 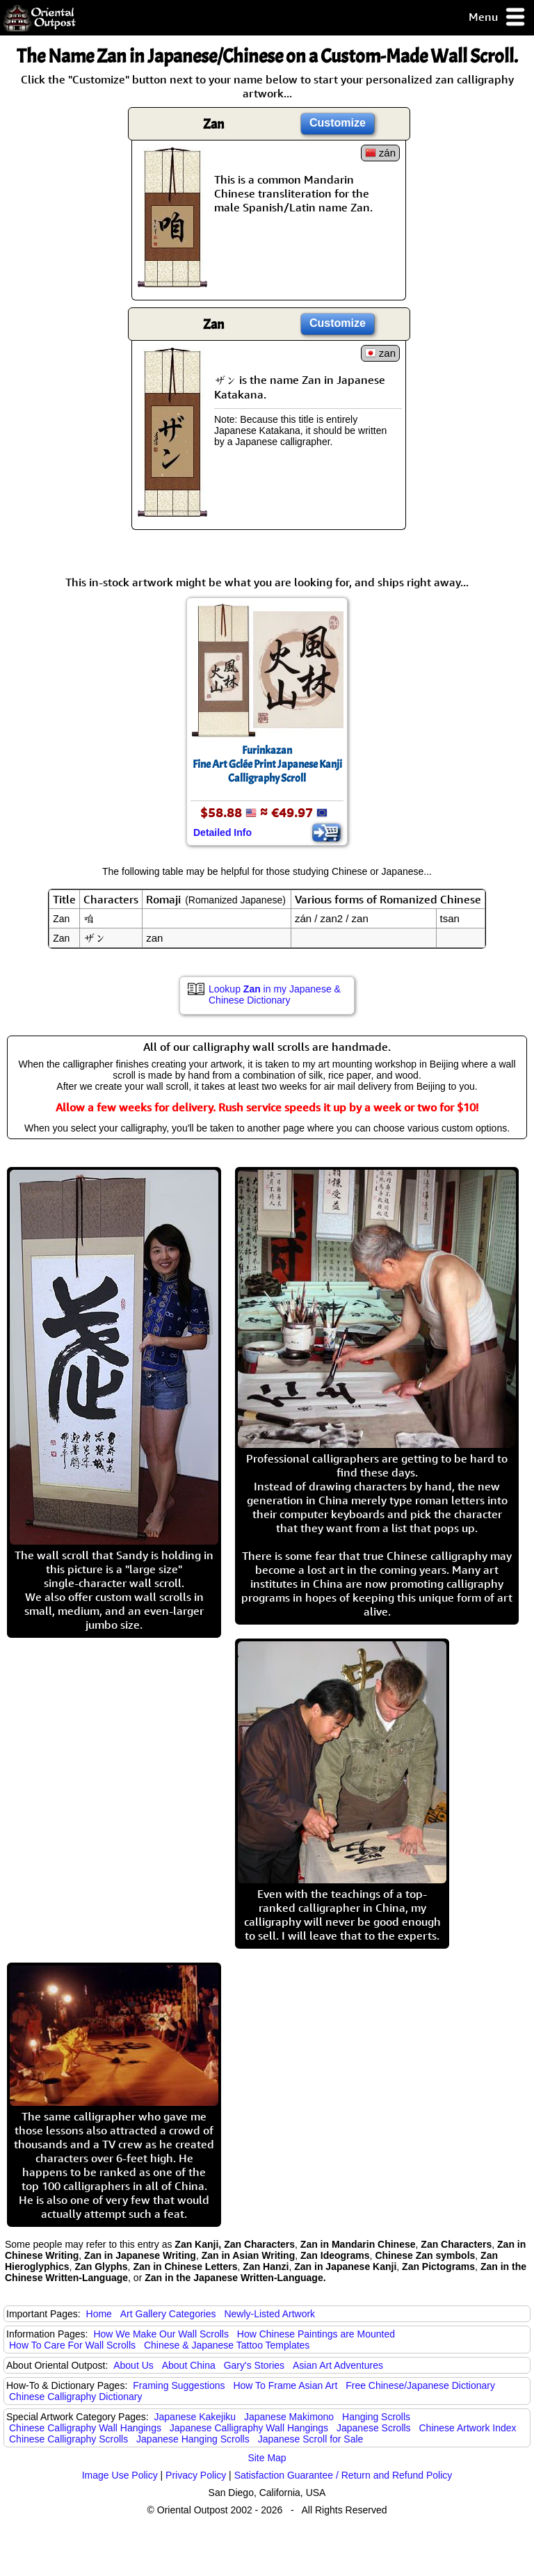 I want to click on Detailed Info, so click(x=222, y=832).